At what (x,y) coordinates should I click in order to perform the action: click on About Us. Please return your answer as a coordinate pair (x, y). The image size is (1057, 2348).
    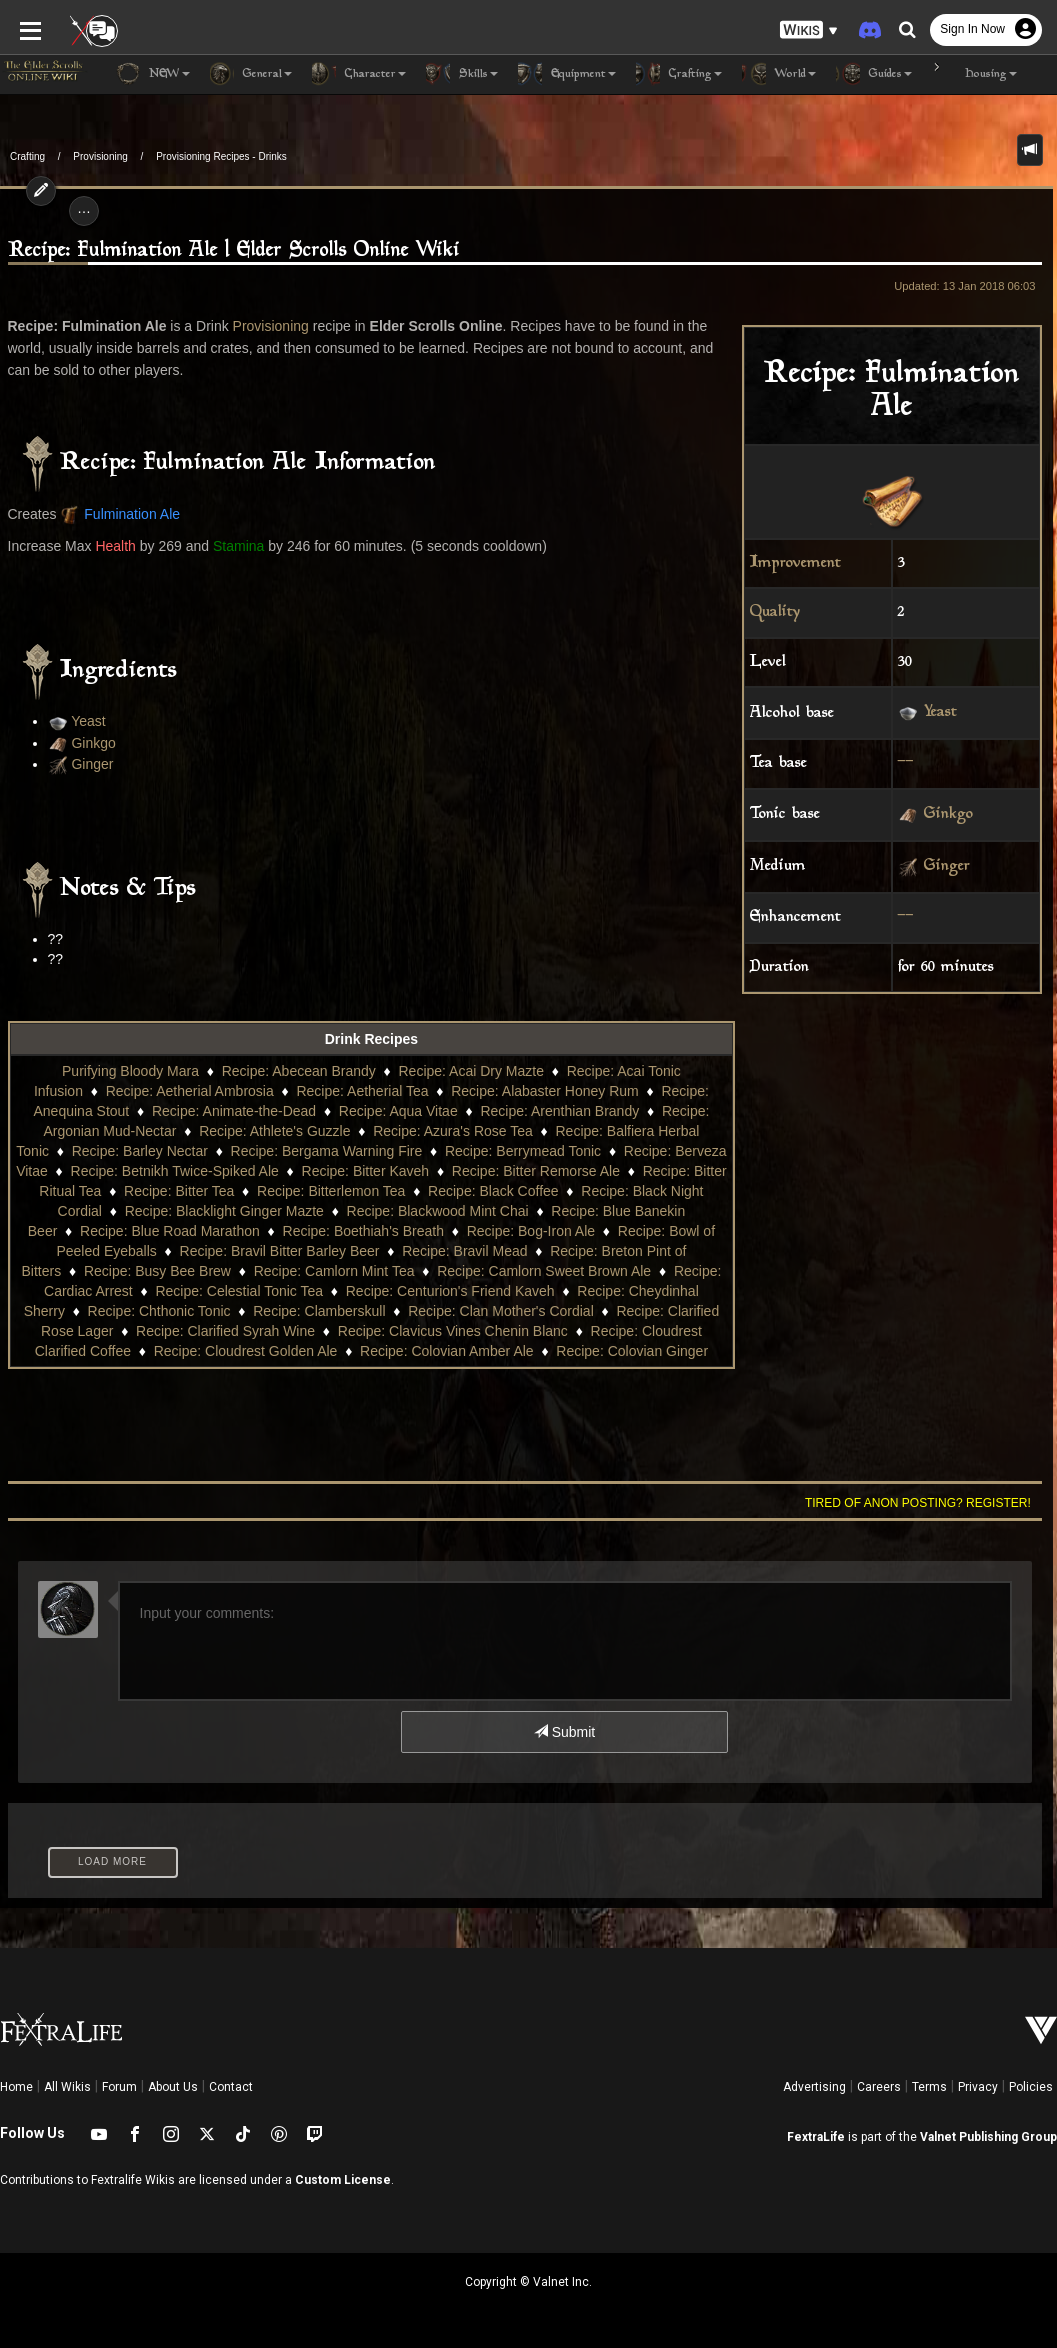
    Looking at the image, I should click on (173, 2087).